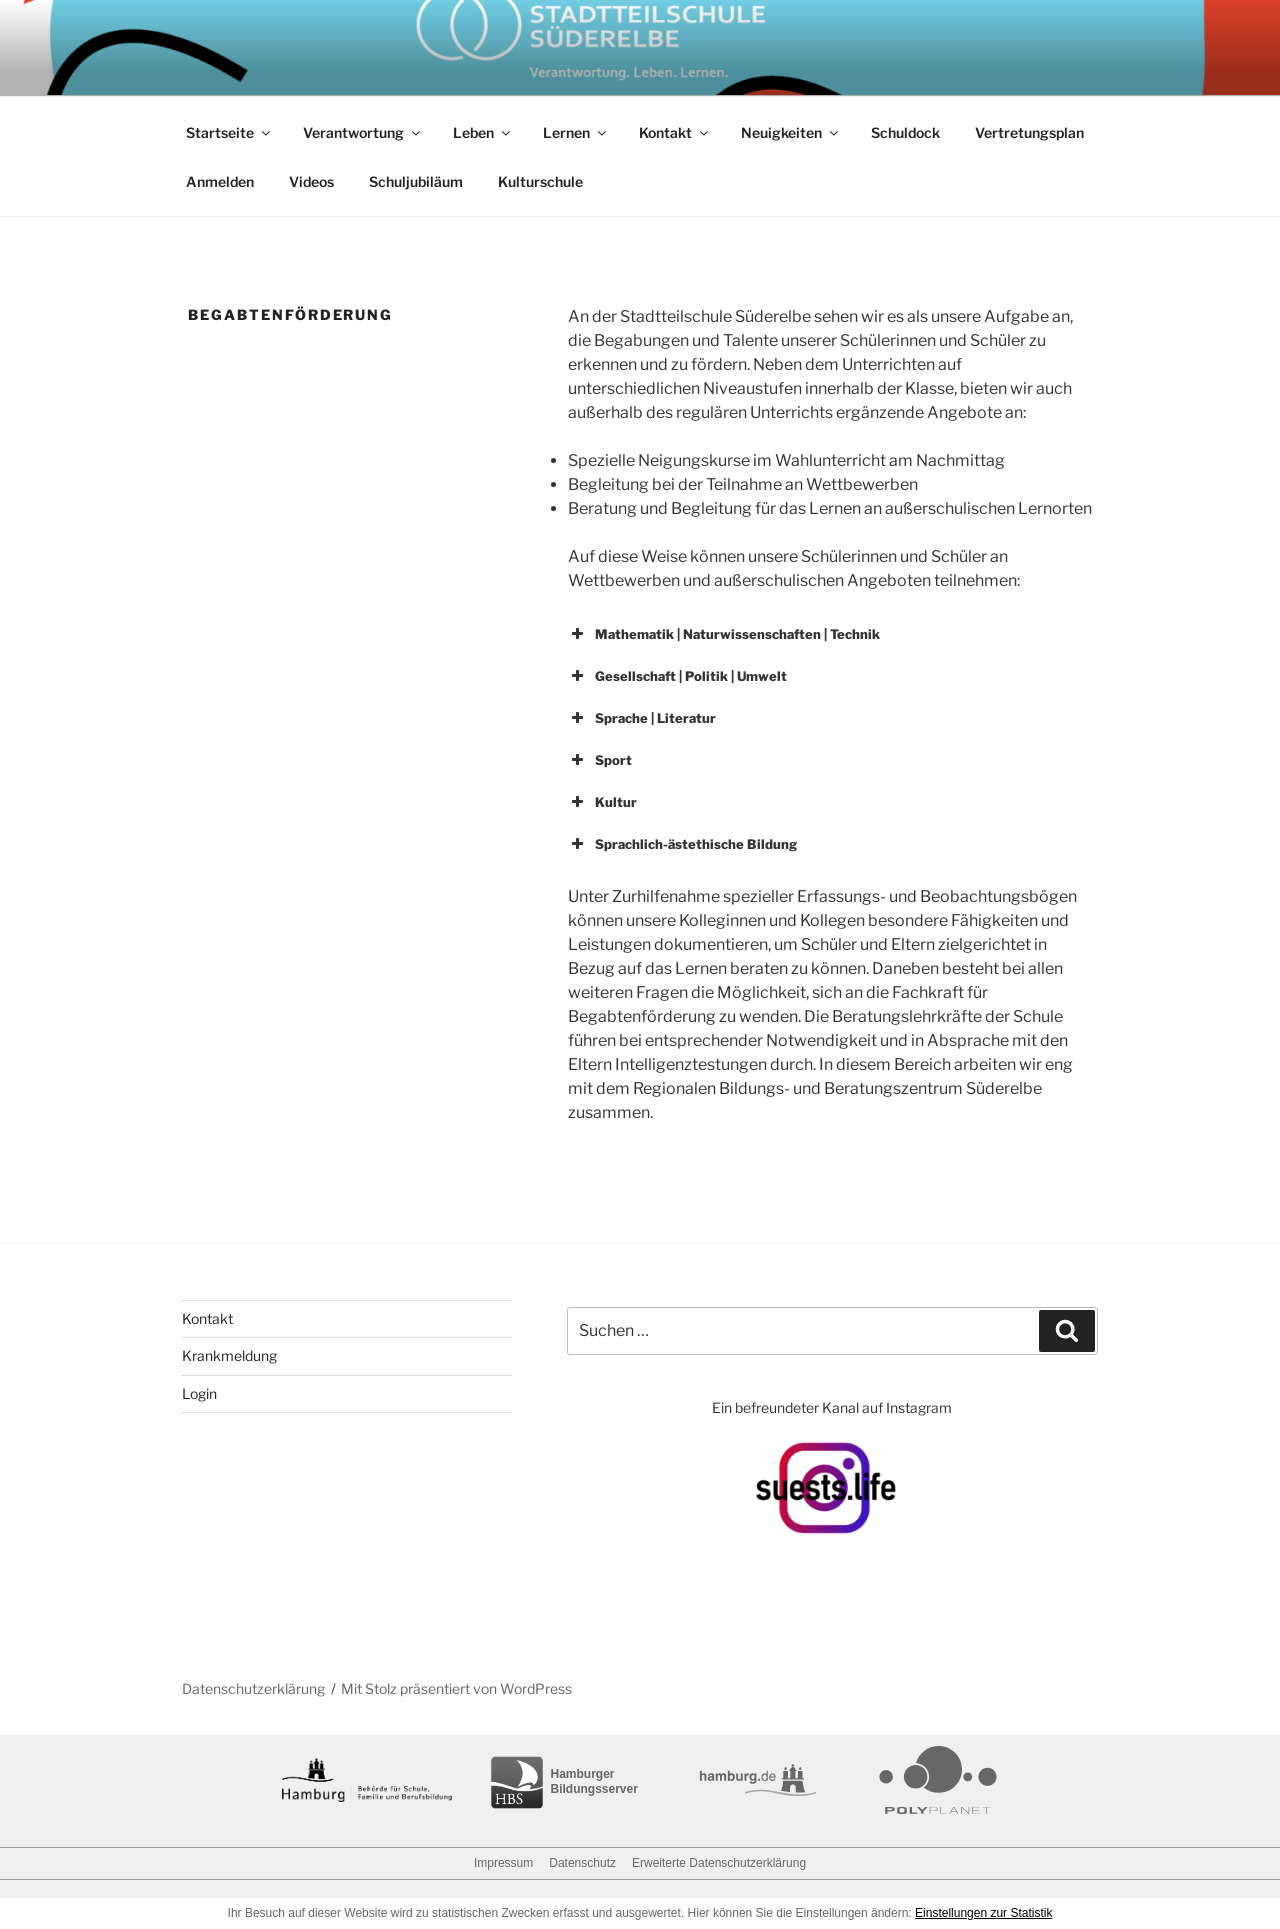  Describe the element at coordinates (199, 1393) in the screenshot. I see `Login` at that location.